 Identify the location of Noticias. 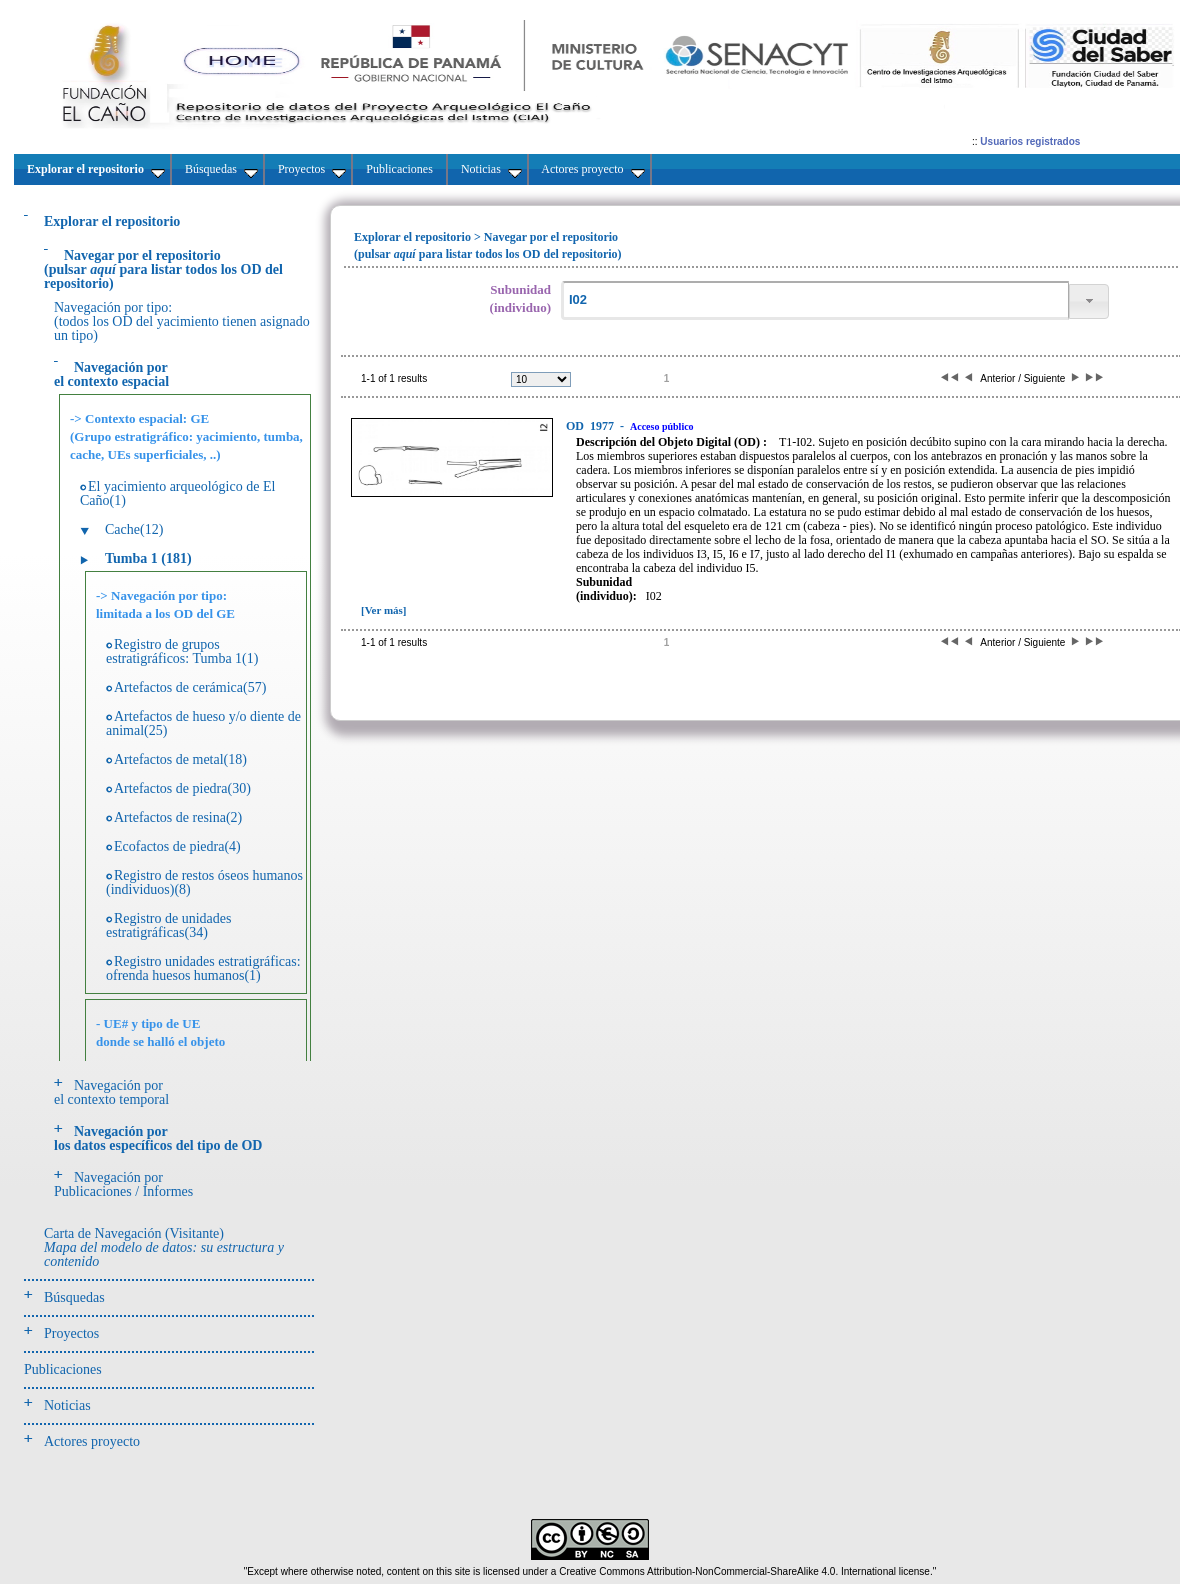
(67, 1405).